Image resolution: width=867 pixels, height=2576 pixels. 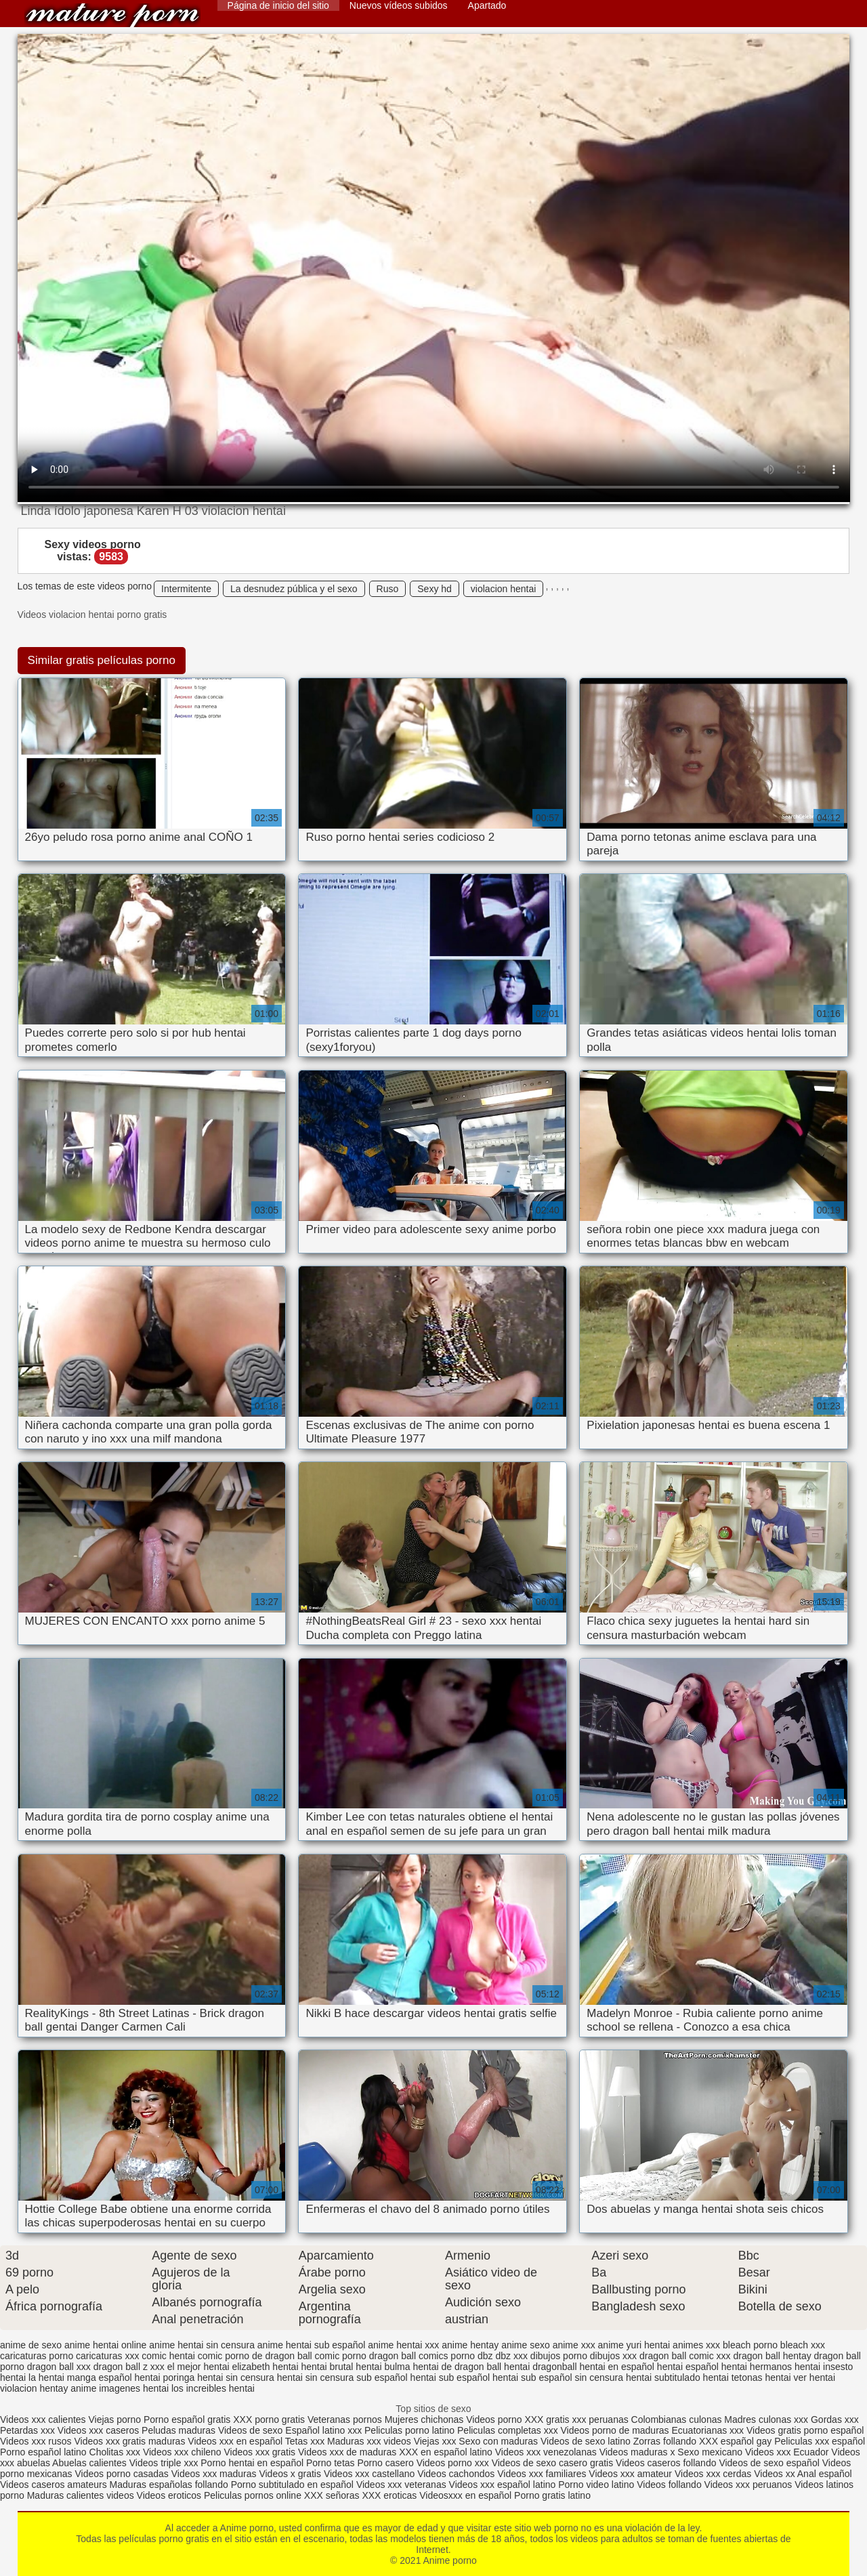 What do you see at coordinates (345, 2419) in the screenshot?
I see `Veteranas pornos` at bounding box center [345, 2419].